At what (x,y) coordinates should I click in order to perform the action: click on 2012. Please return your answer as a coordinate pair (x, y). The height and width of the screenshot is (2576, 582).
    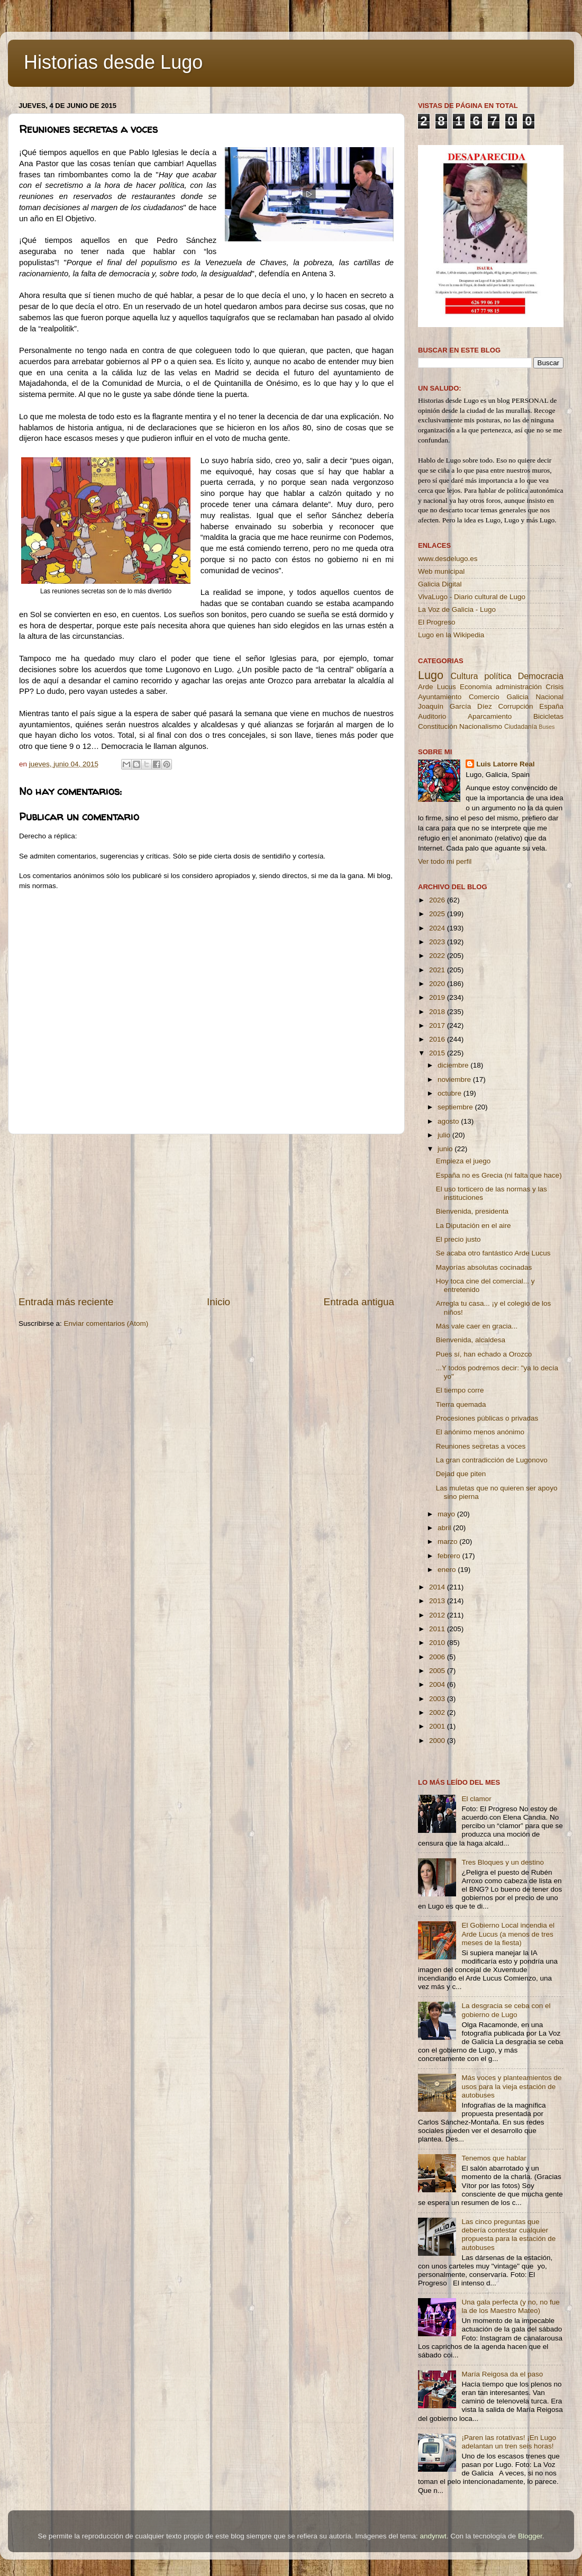
    Looking at the image, I should click on (438, 1615).